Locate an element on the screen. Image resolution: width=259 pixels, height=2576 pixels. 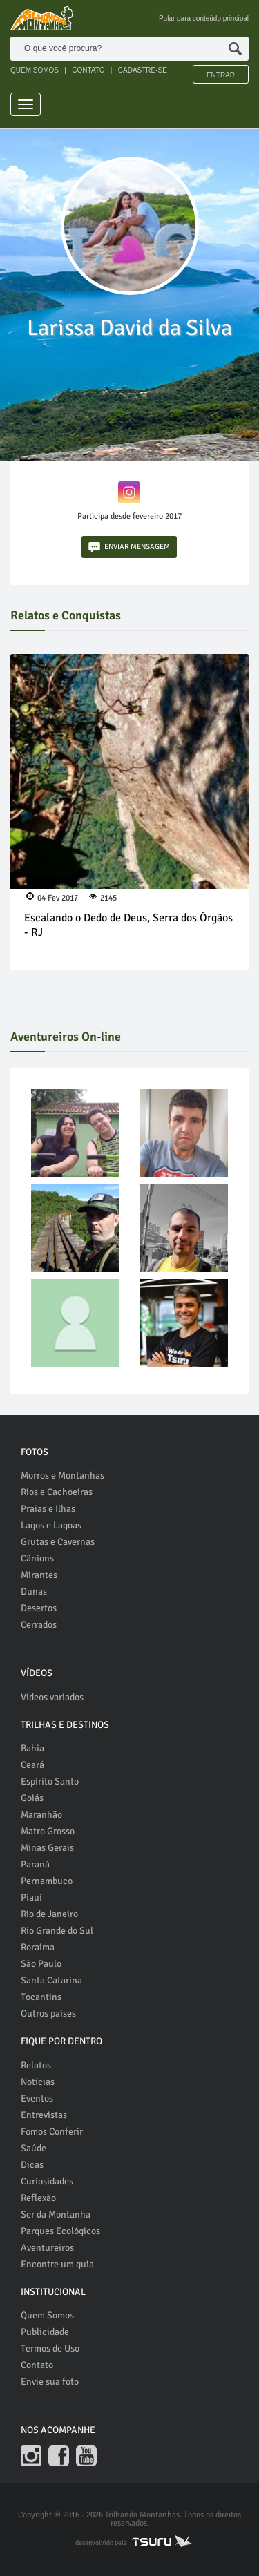
Curiosidades is located at coordinates (47, 2181).